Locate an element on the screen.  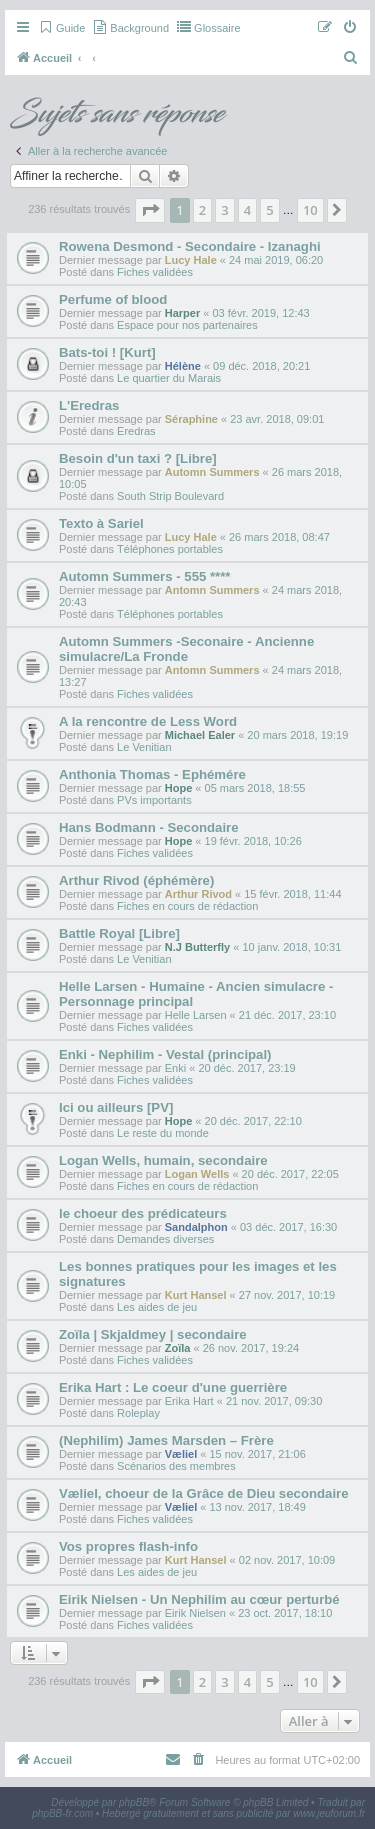
Le reste du monde is located at coordinates (163, 1133).